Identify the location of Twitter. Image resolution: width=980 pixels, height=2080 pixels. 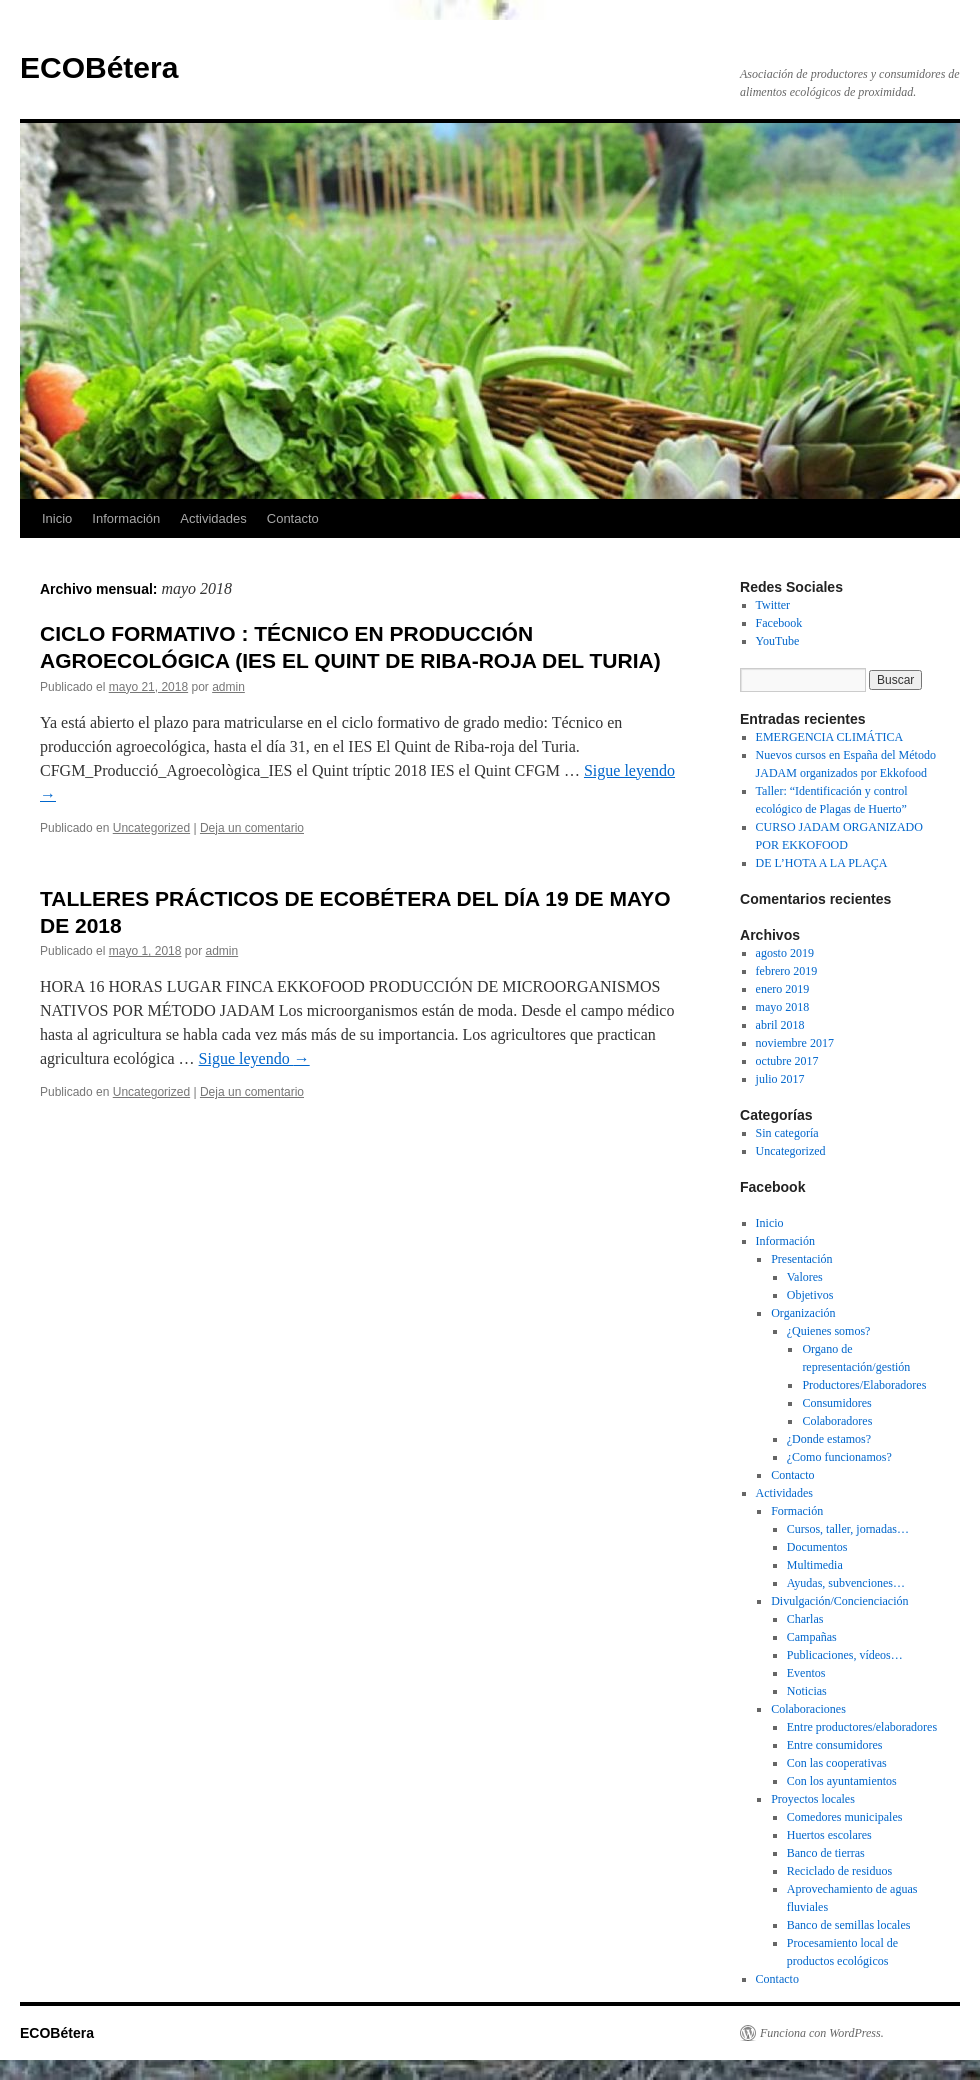
(773, 605).